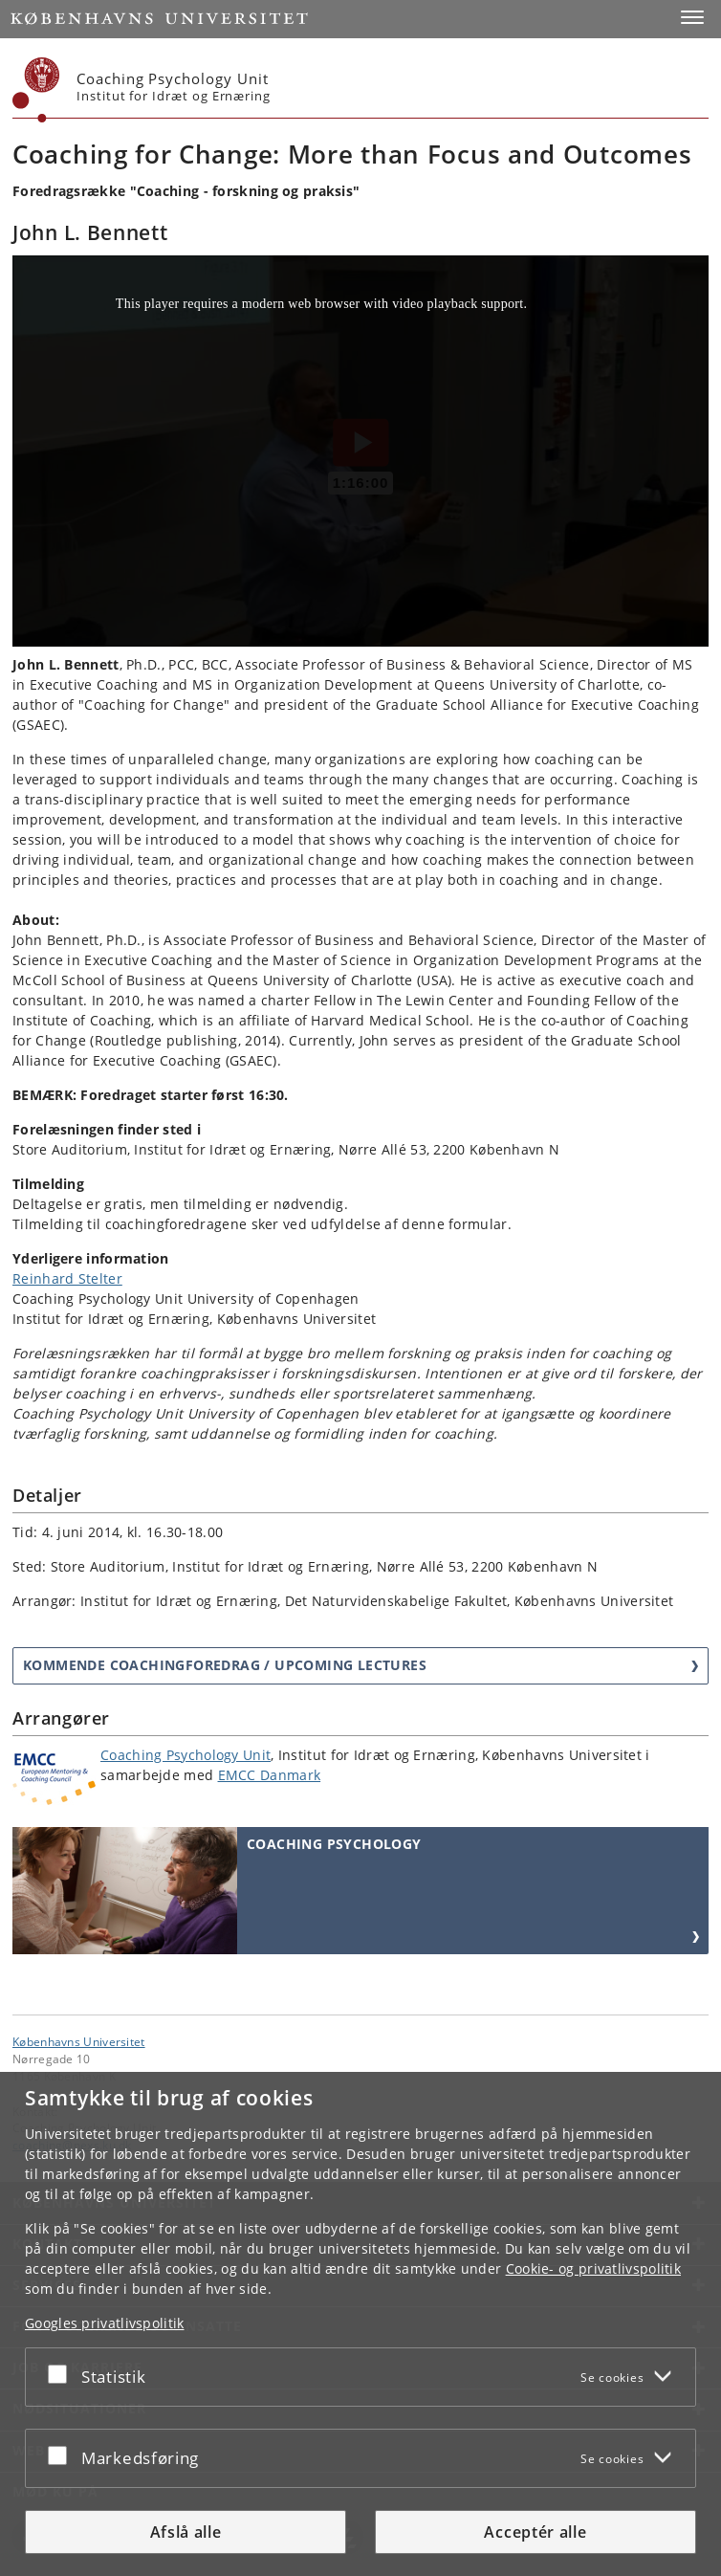 Image resolution: width=721 pixels, height=2576 pixels. Describe the element at coordinates (360, 2324) in the screenshot. I see `[dialog]` at that location.